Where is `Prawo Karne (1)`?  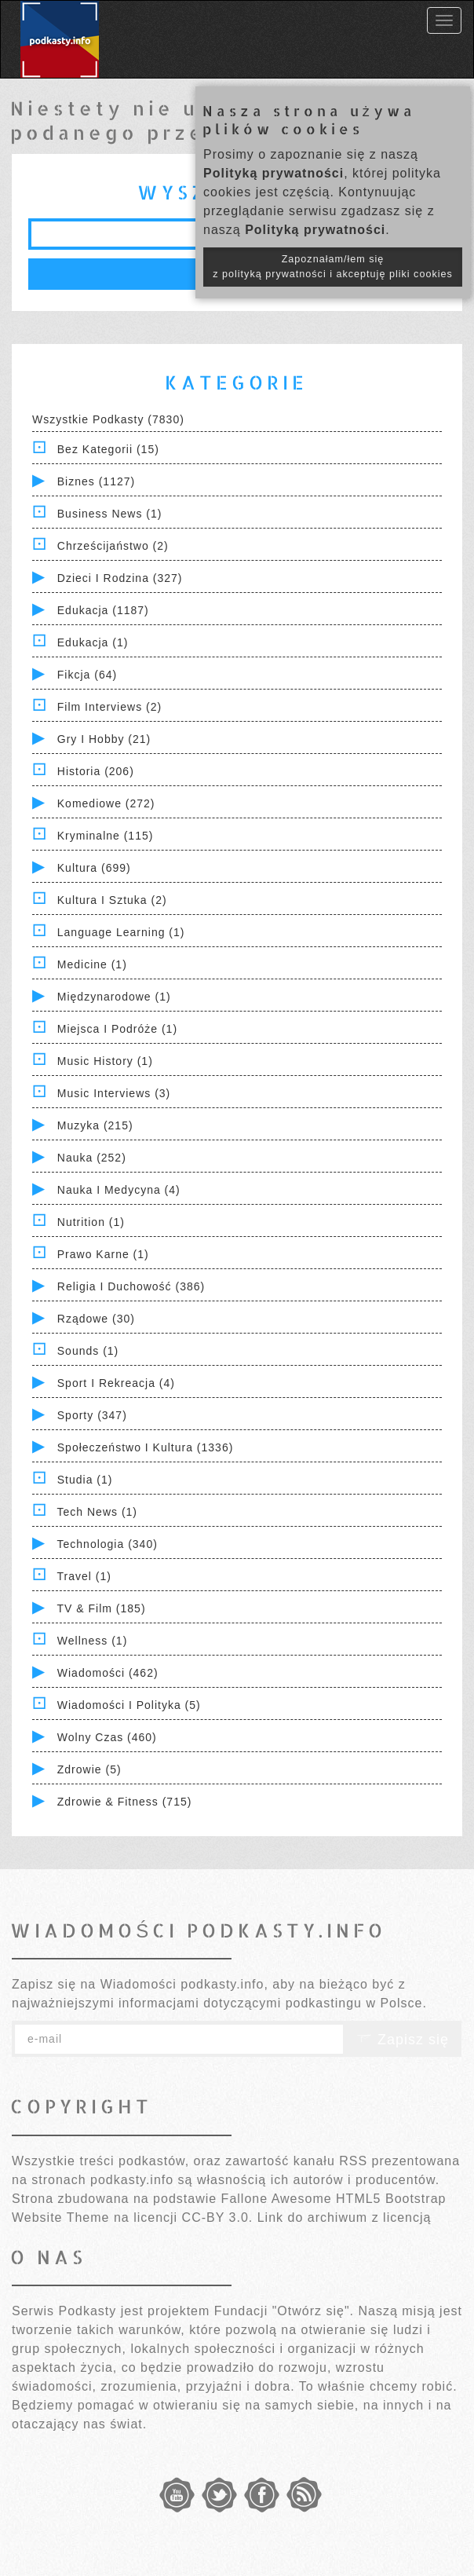
Prawo Karne (1) is located at coordinates (103, 1254).